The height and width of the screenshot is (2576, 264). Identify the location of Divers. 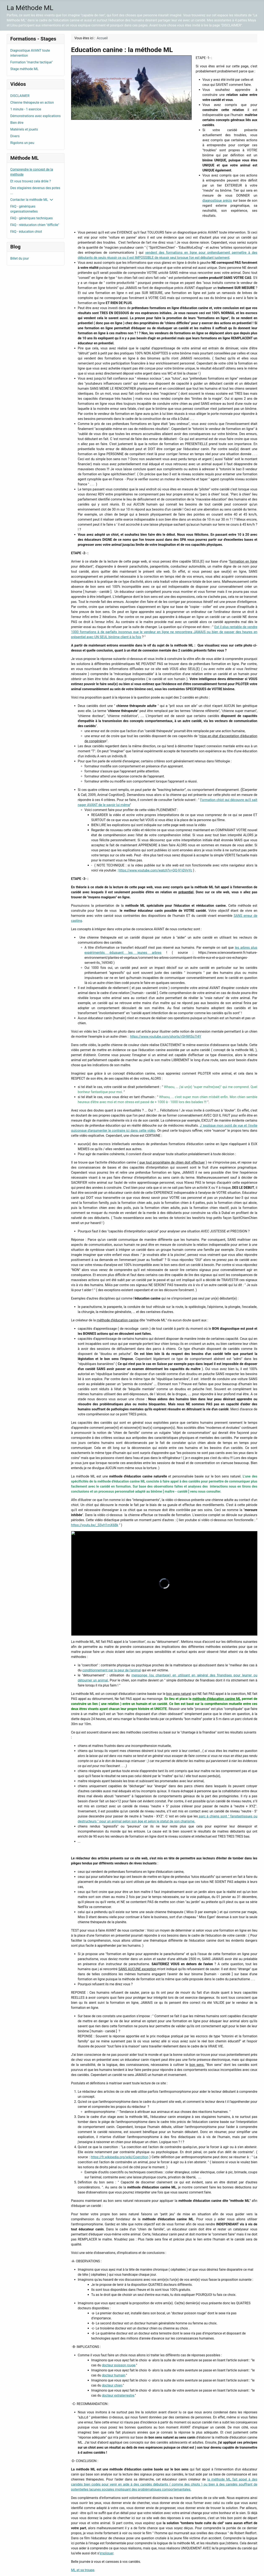
(15, 136).